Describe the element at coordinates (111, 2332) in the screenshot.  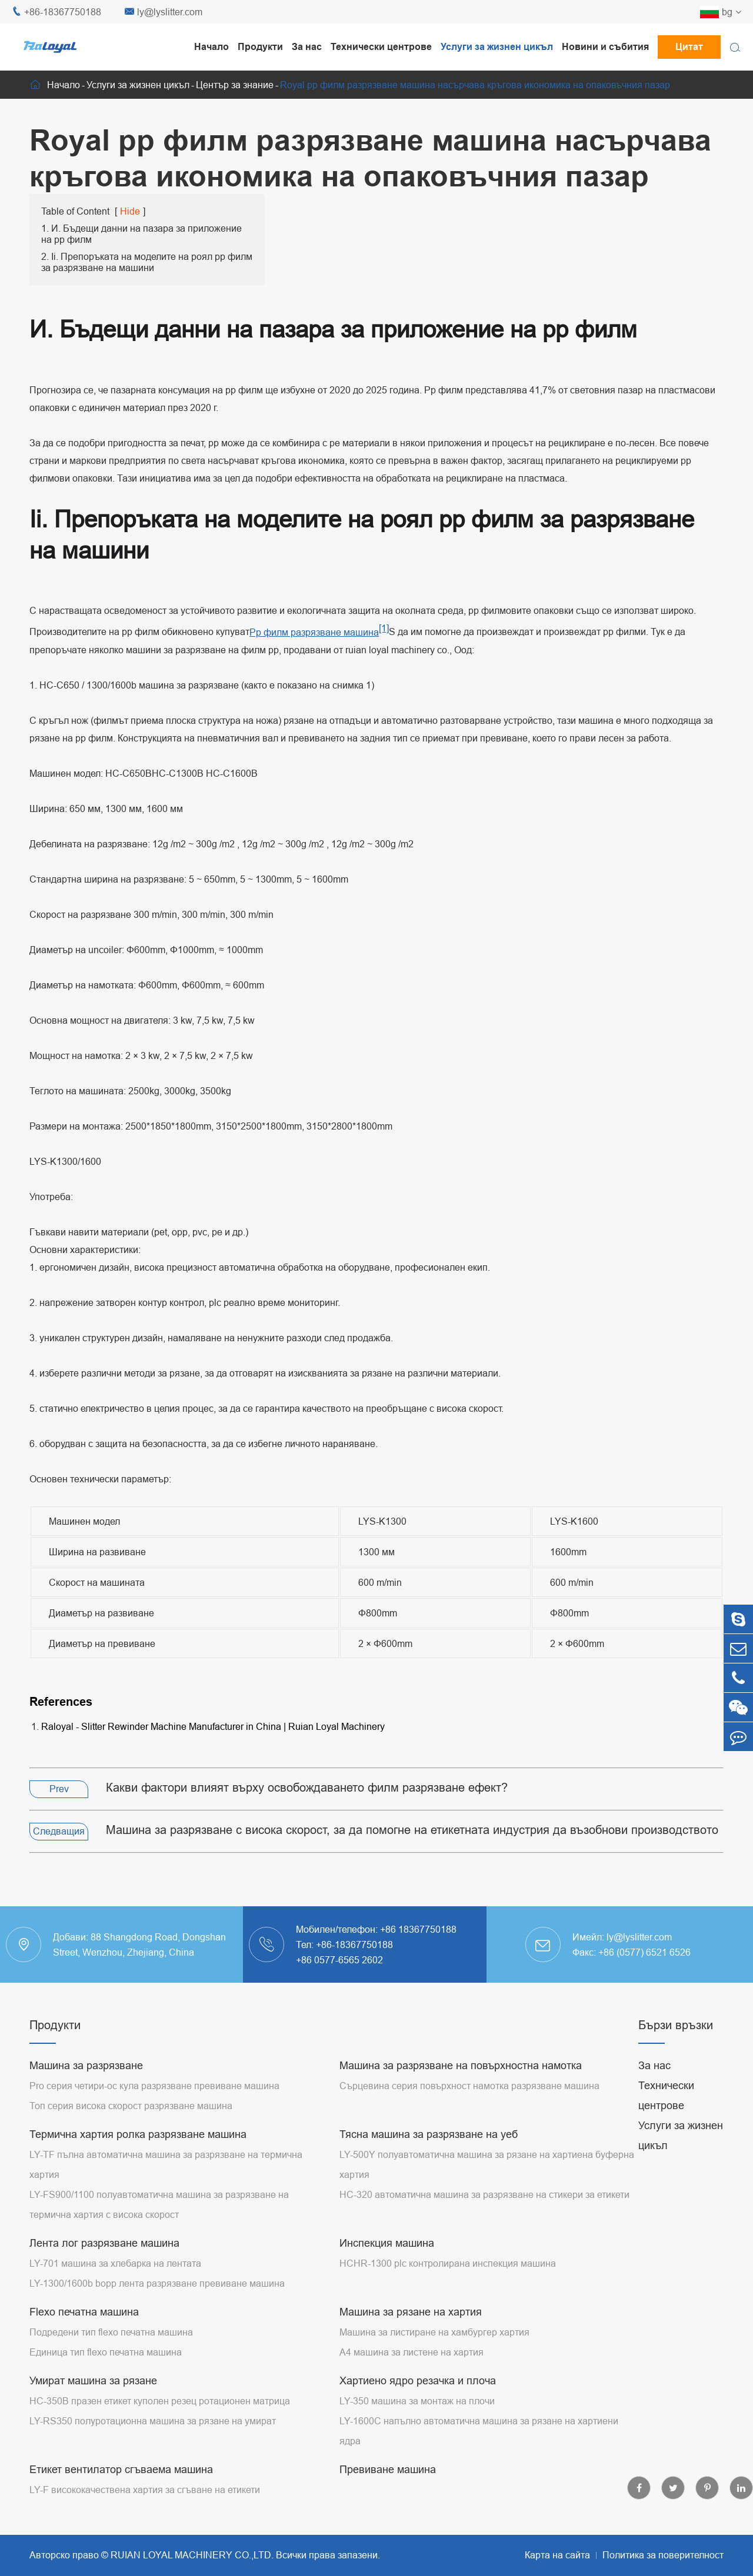
I see `Подредени тип flexo печатна машина` at that location.